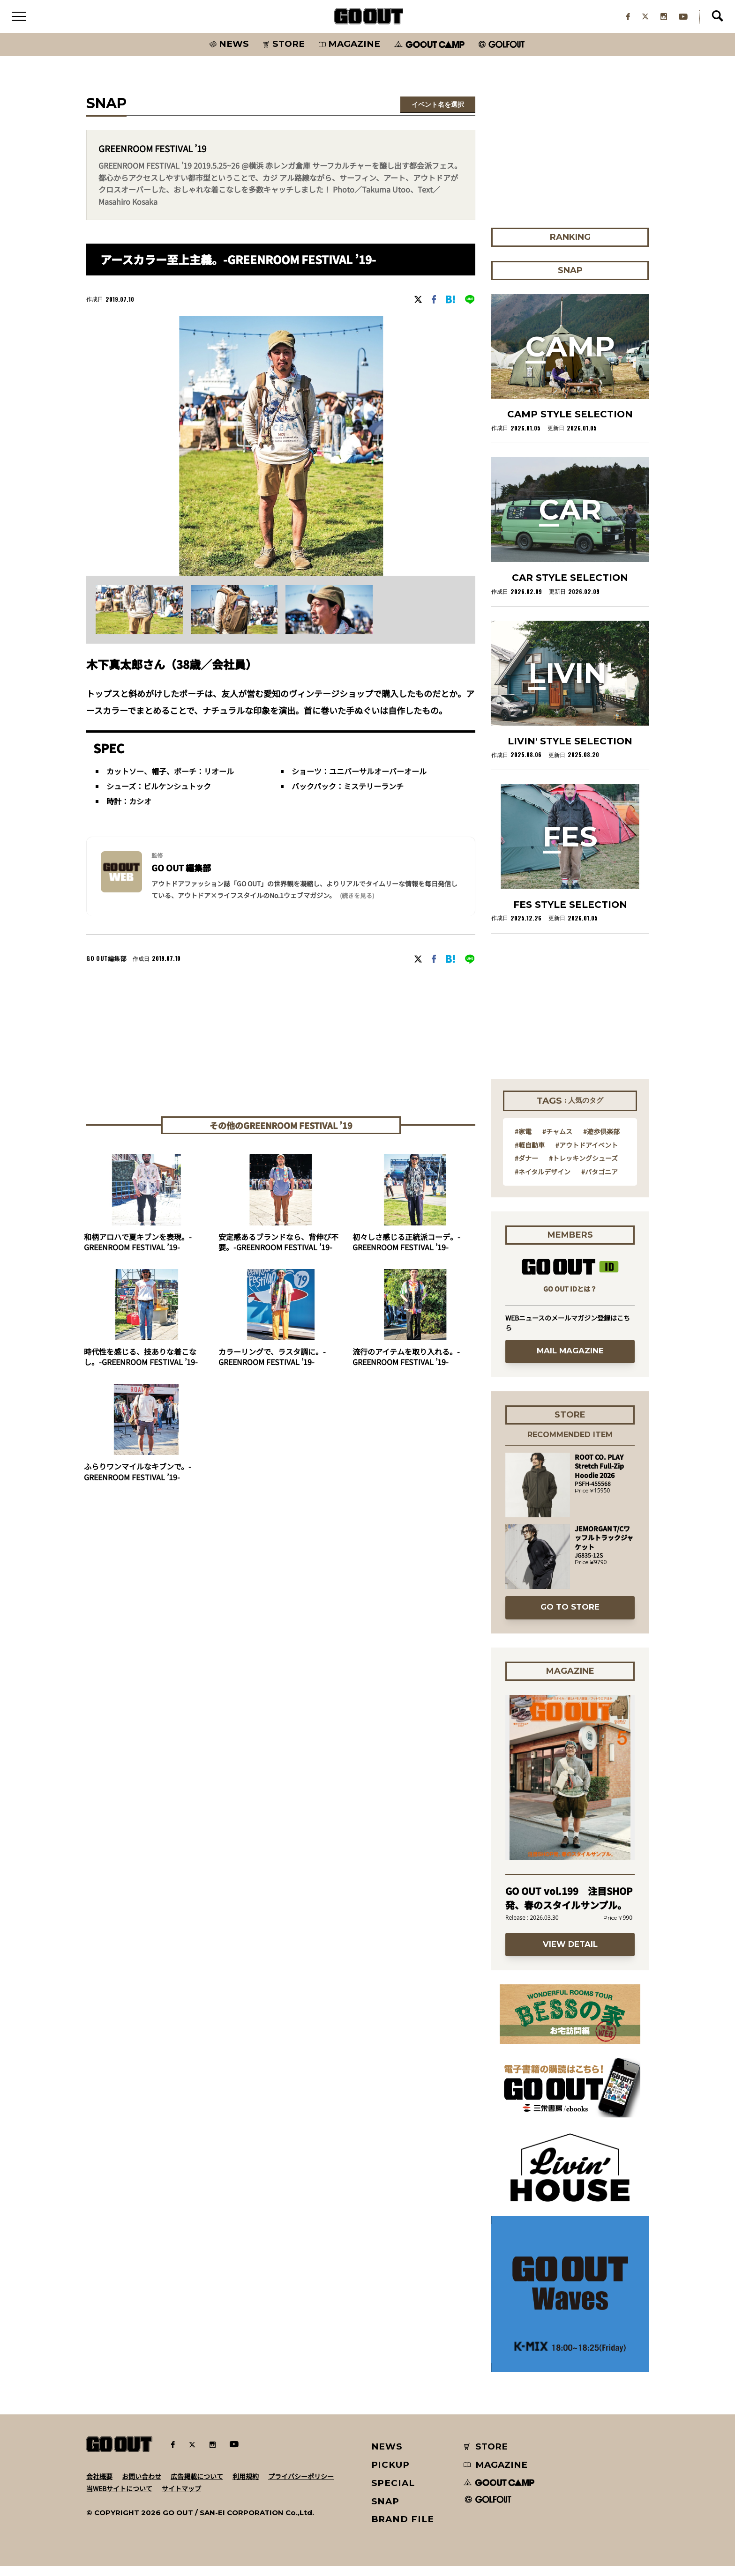  Describe the element at coordinates (301, 2485) in the screenshot. I see `プライバシーポリシー` at that location.